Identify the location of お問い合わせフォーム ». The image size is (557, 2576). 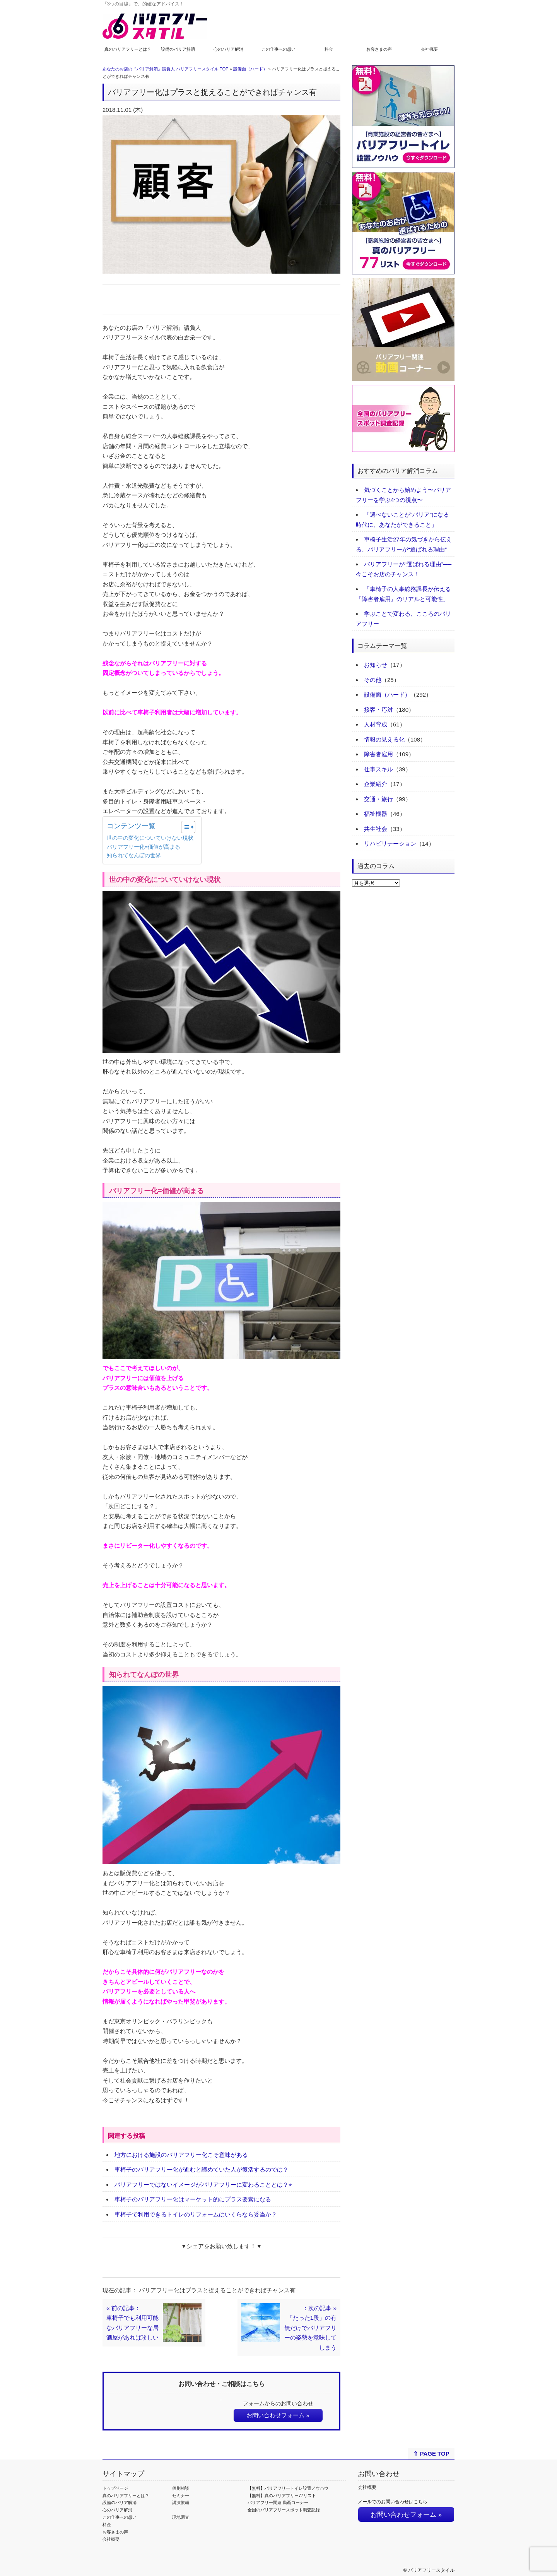
(277, 2415).